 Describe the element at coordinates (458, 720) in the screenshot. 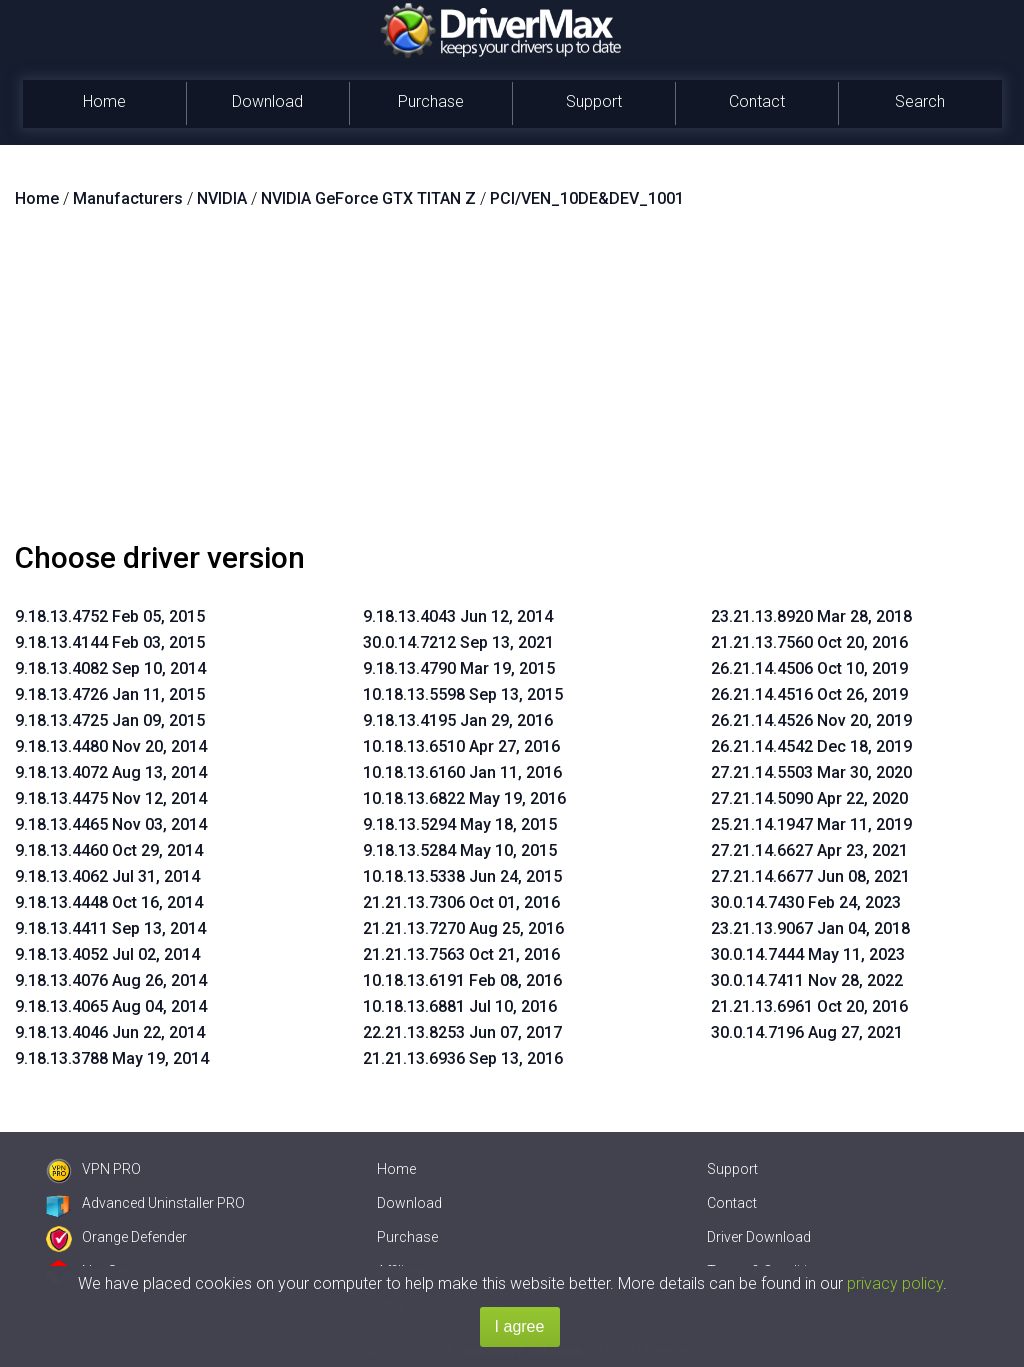

I see `9.18.13.4195 Jan 29, 2016` at that location.